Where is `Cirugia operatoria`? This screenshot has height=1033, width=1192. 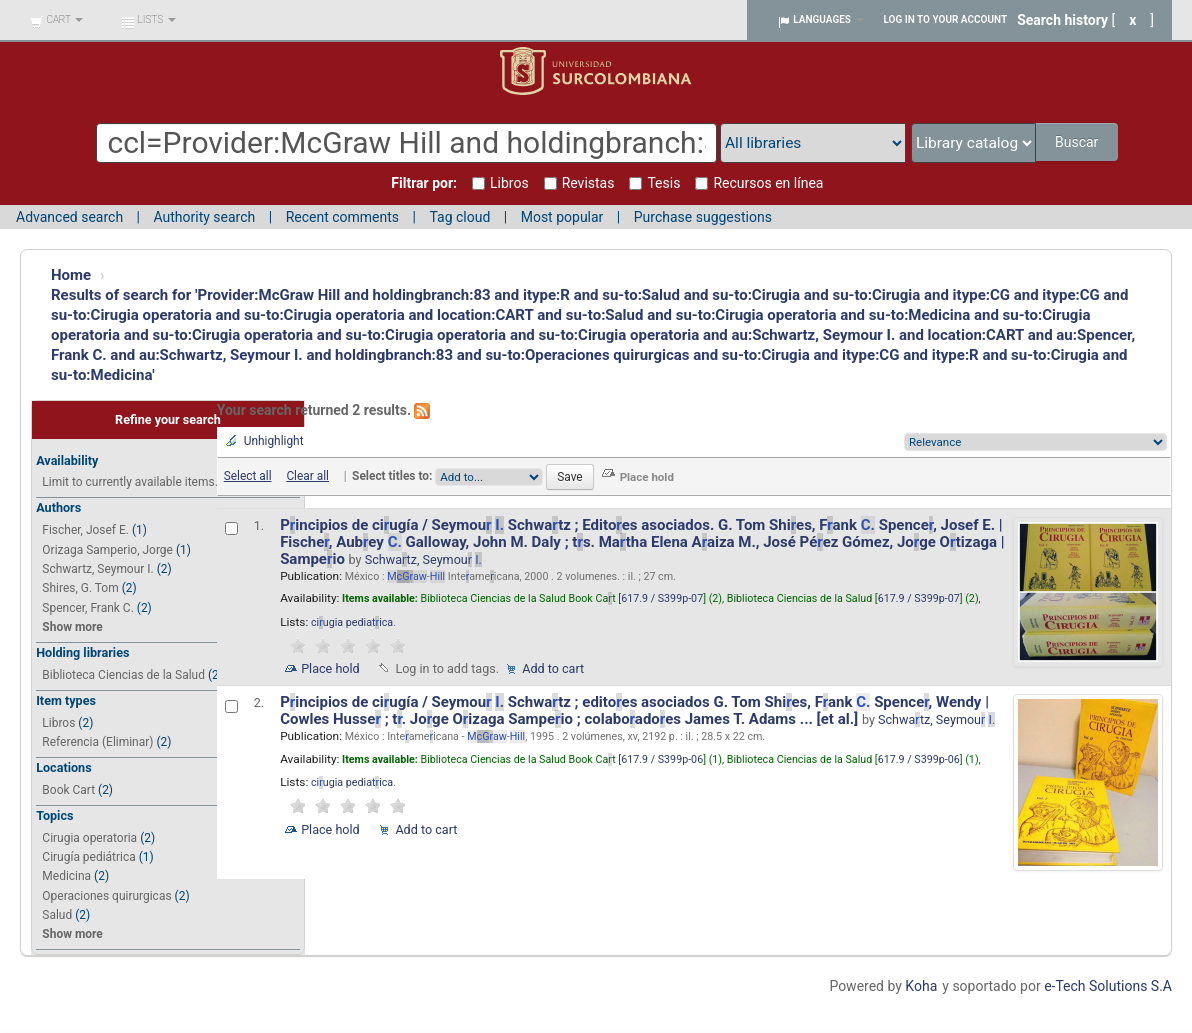 Cirugia operatoria is located at coordinates (89, 838).